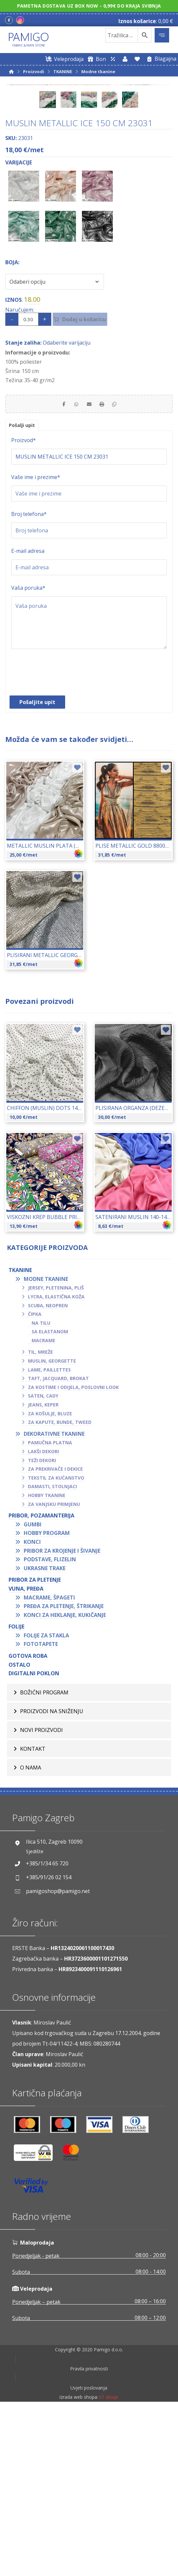 The width and height of the screenshot is (178, 2576). Describe the element at coordinates (41, 1490) in the screenshot. I see `Na tilu` at that location.